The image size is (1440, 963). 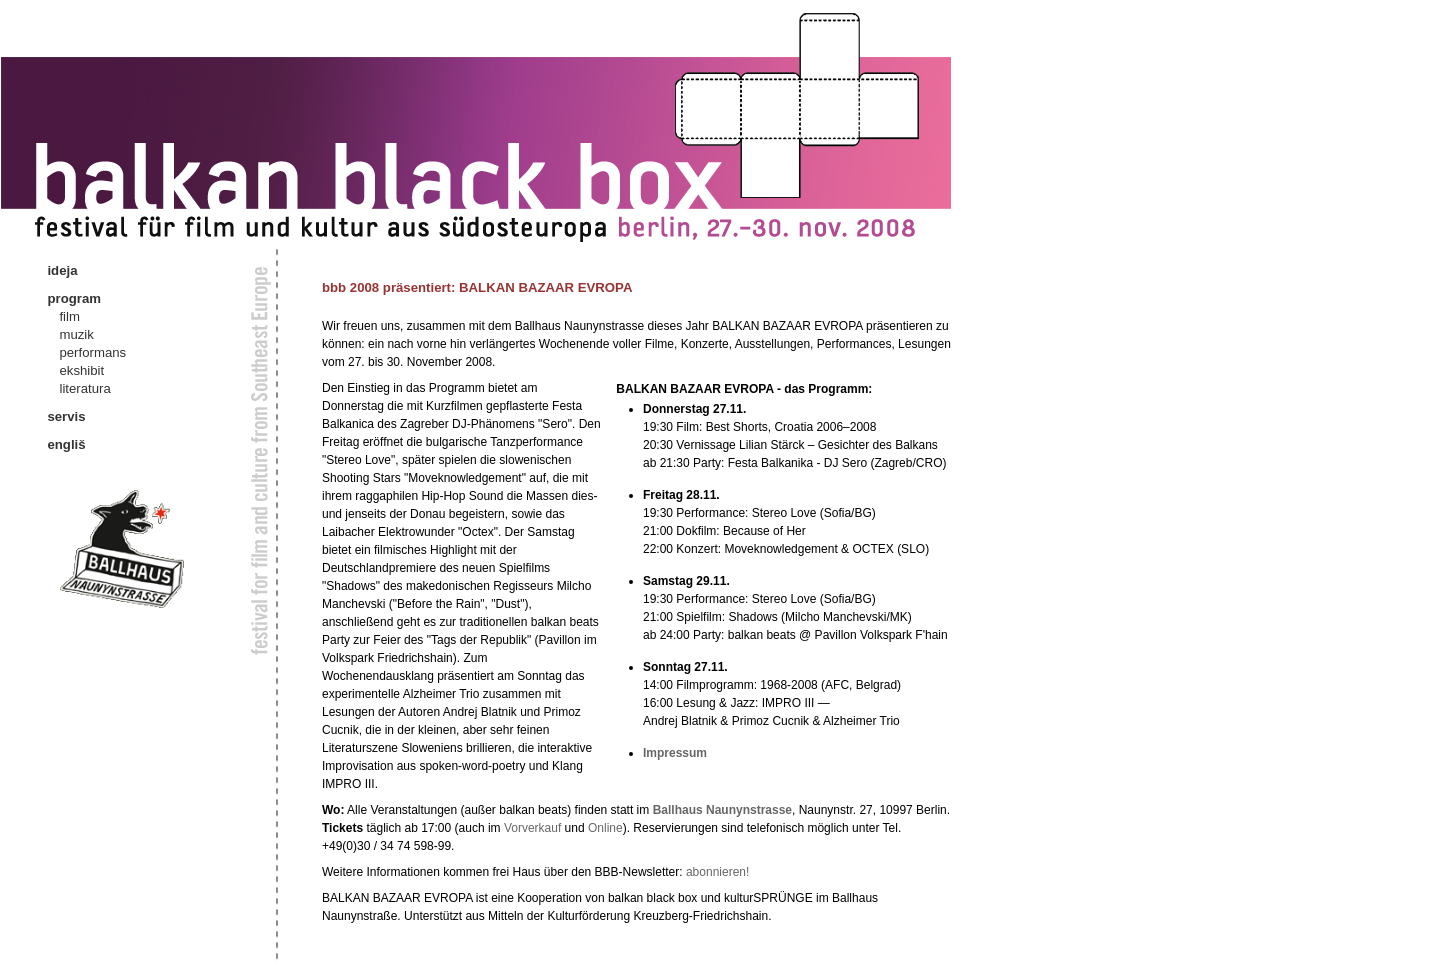 What do you see at coordinates (675, 753) in the screenshot?
I see `Impressum` at bounding box center [675, 753].